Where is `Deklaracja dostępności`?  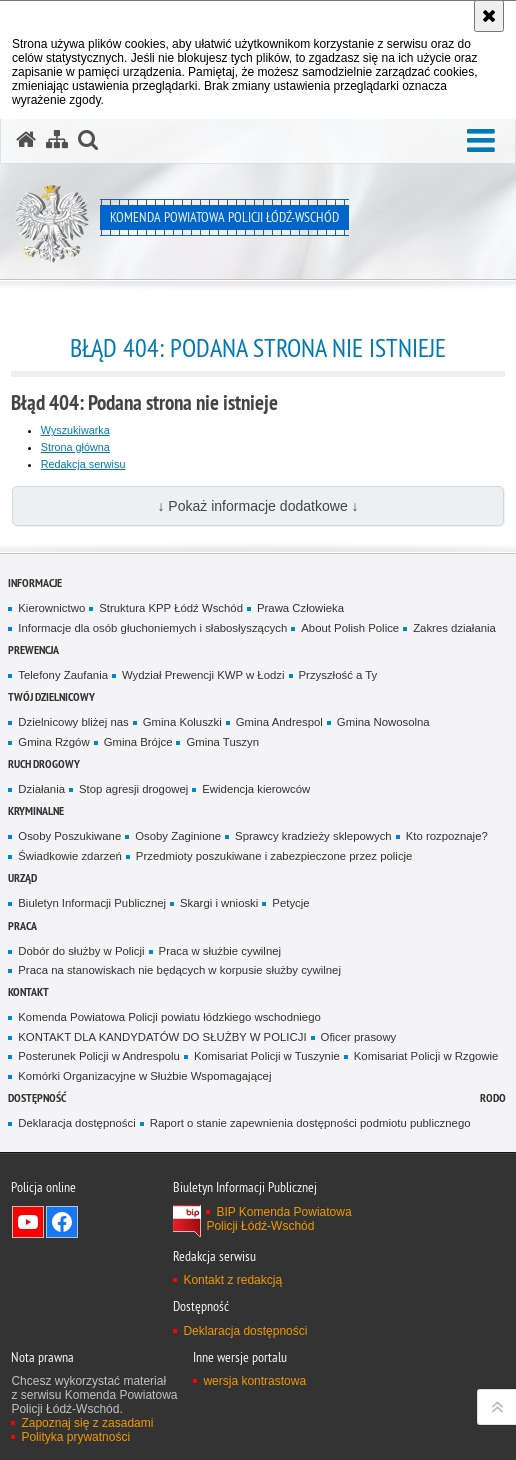
Deklaracja dostępności is located at coordinates (76, 1123).